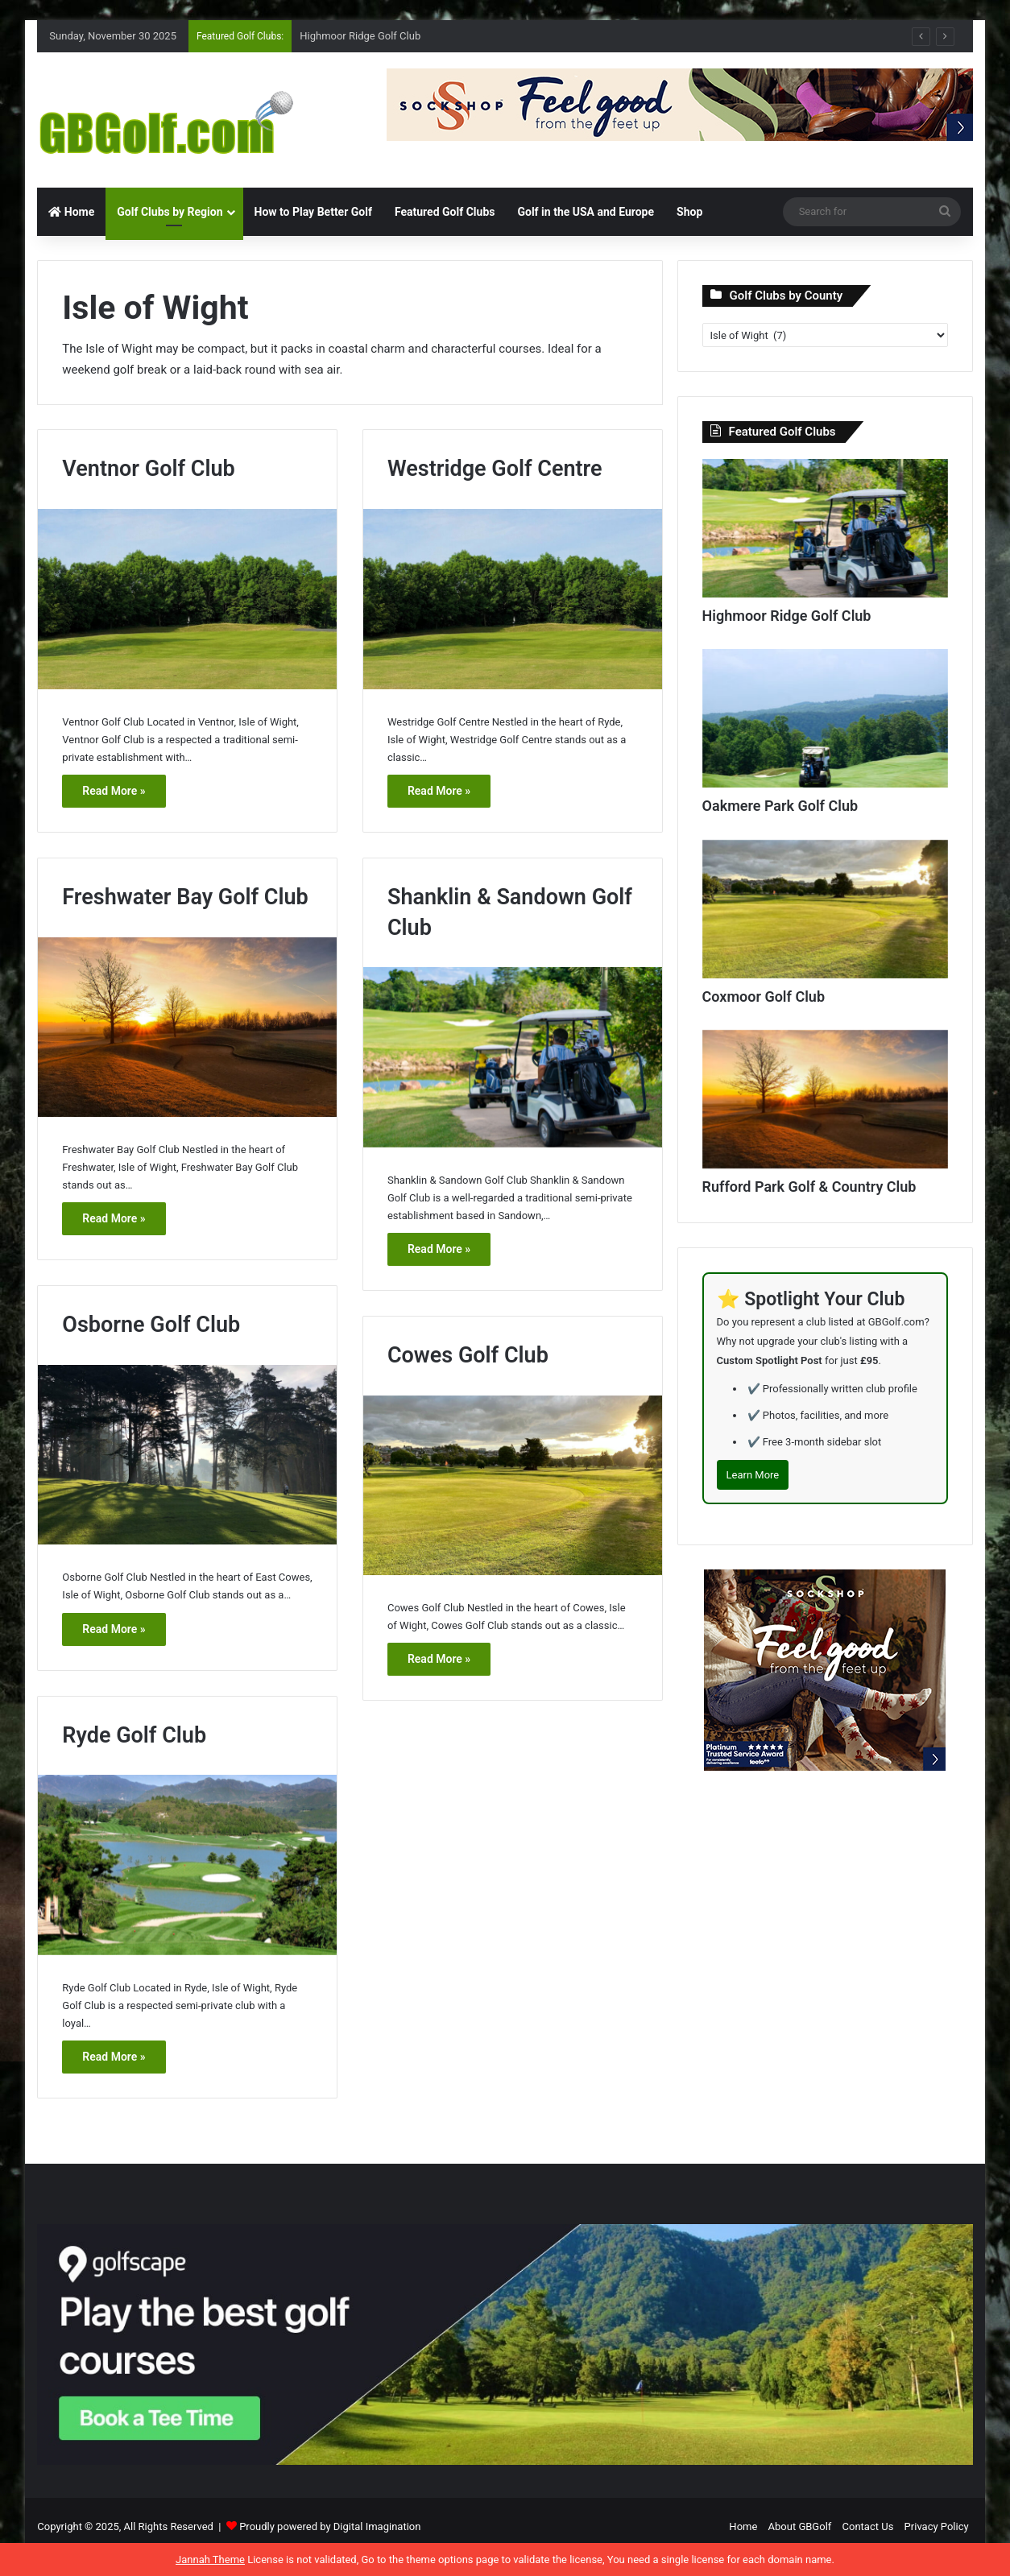 Image resolution: width=1010 pixels, height=2576 pixels. I want to click on Digital Imagination, so click(377, 2526).